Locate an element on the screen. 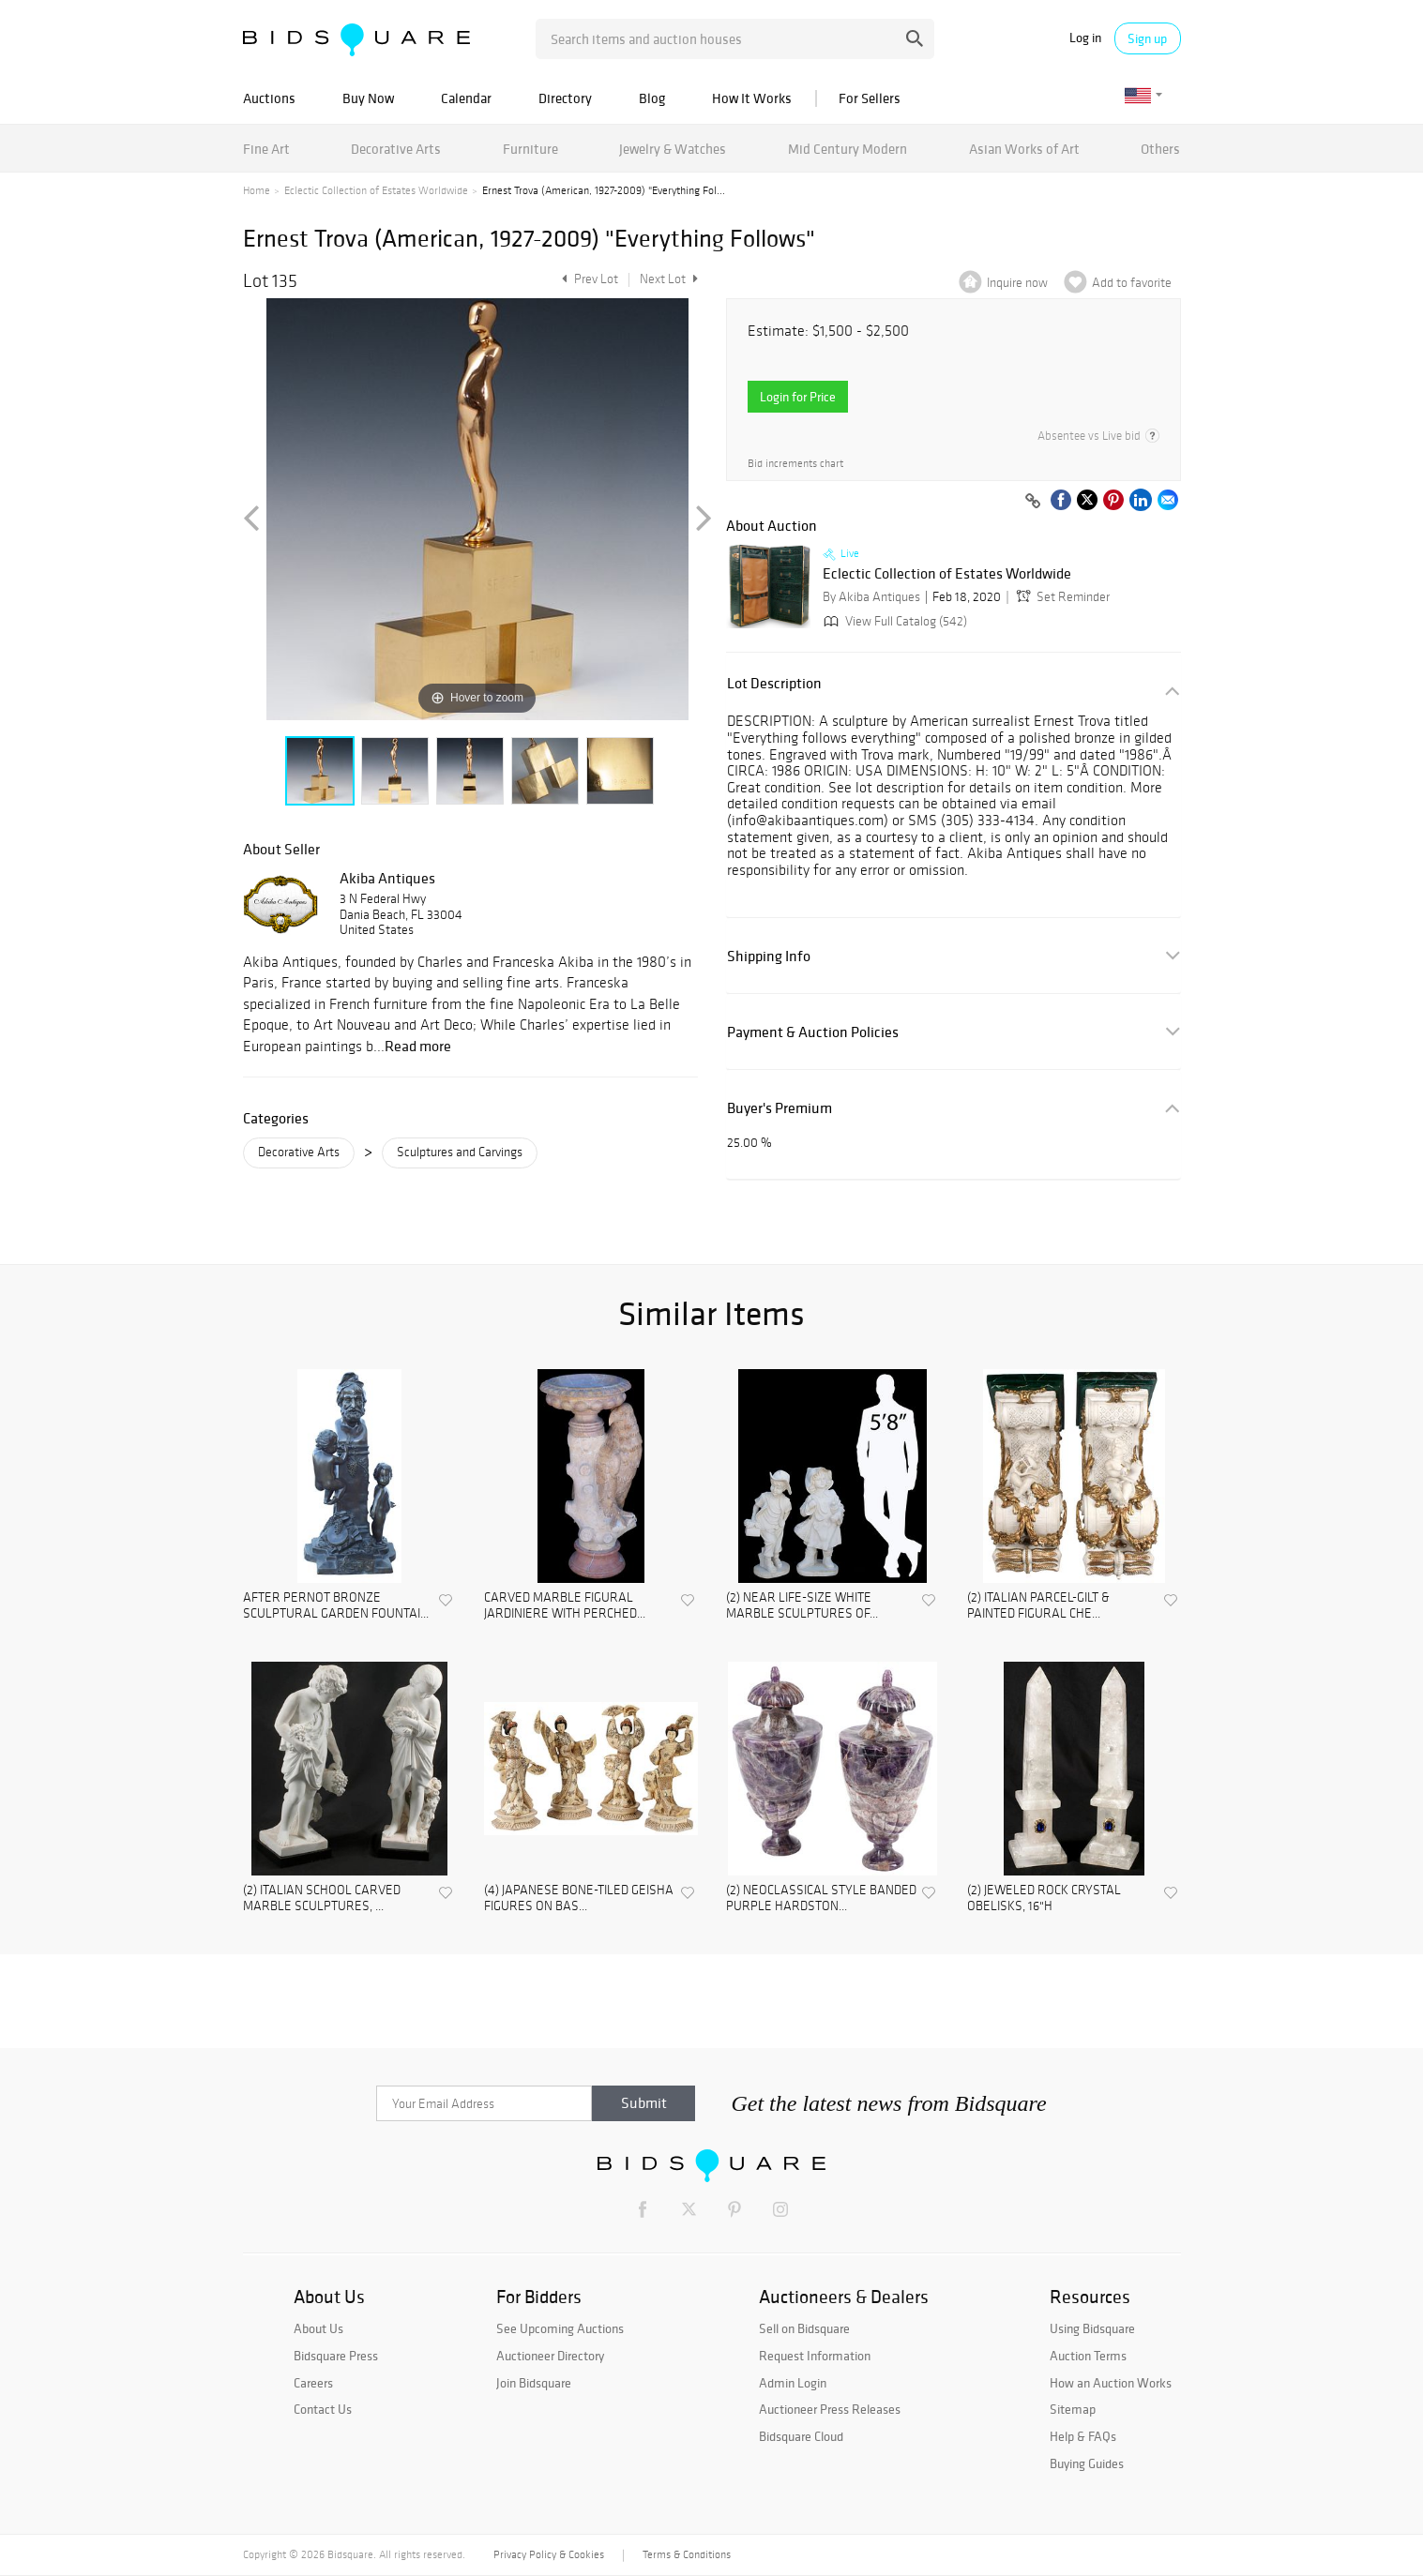  (2) JEWELED ROCK CRYSTAL OBELISKS, 16"H is located at coordinates (1044, 1898).